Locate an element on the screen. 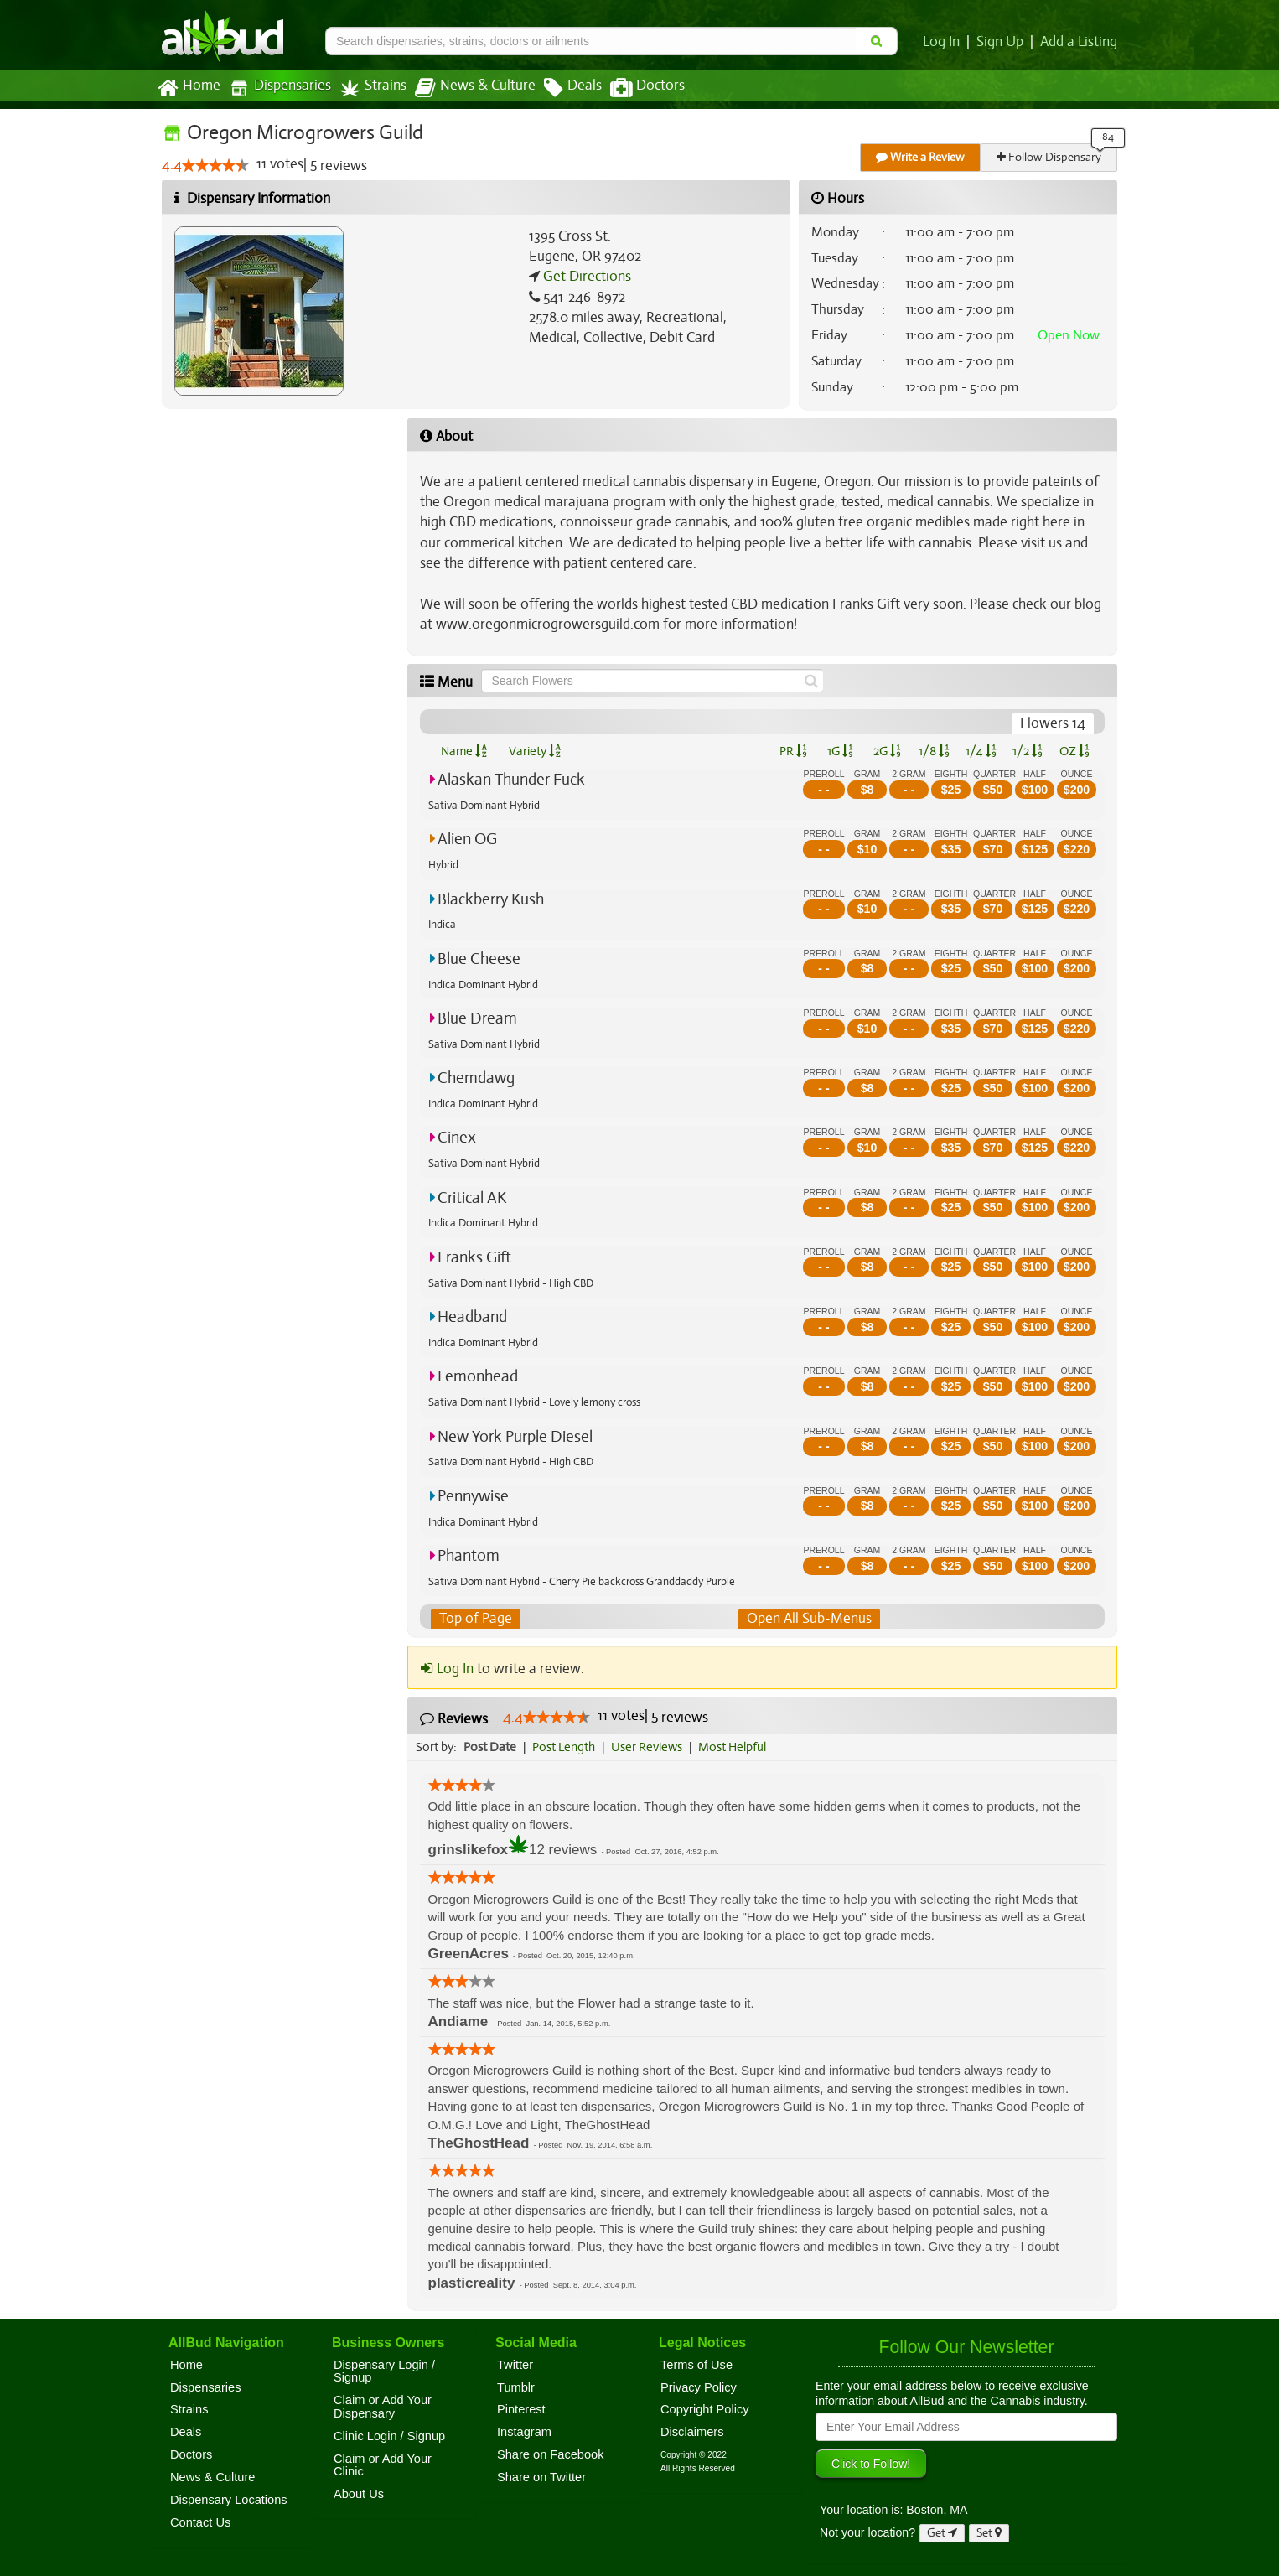 This screenshot has width=1279, height=2576. About Us is located at coordinates (359, 2494).